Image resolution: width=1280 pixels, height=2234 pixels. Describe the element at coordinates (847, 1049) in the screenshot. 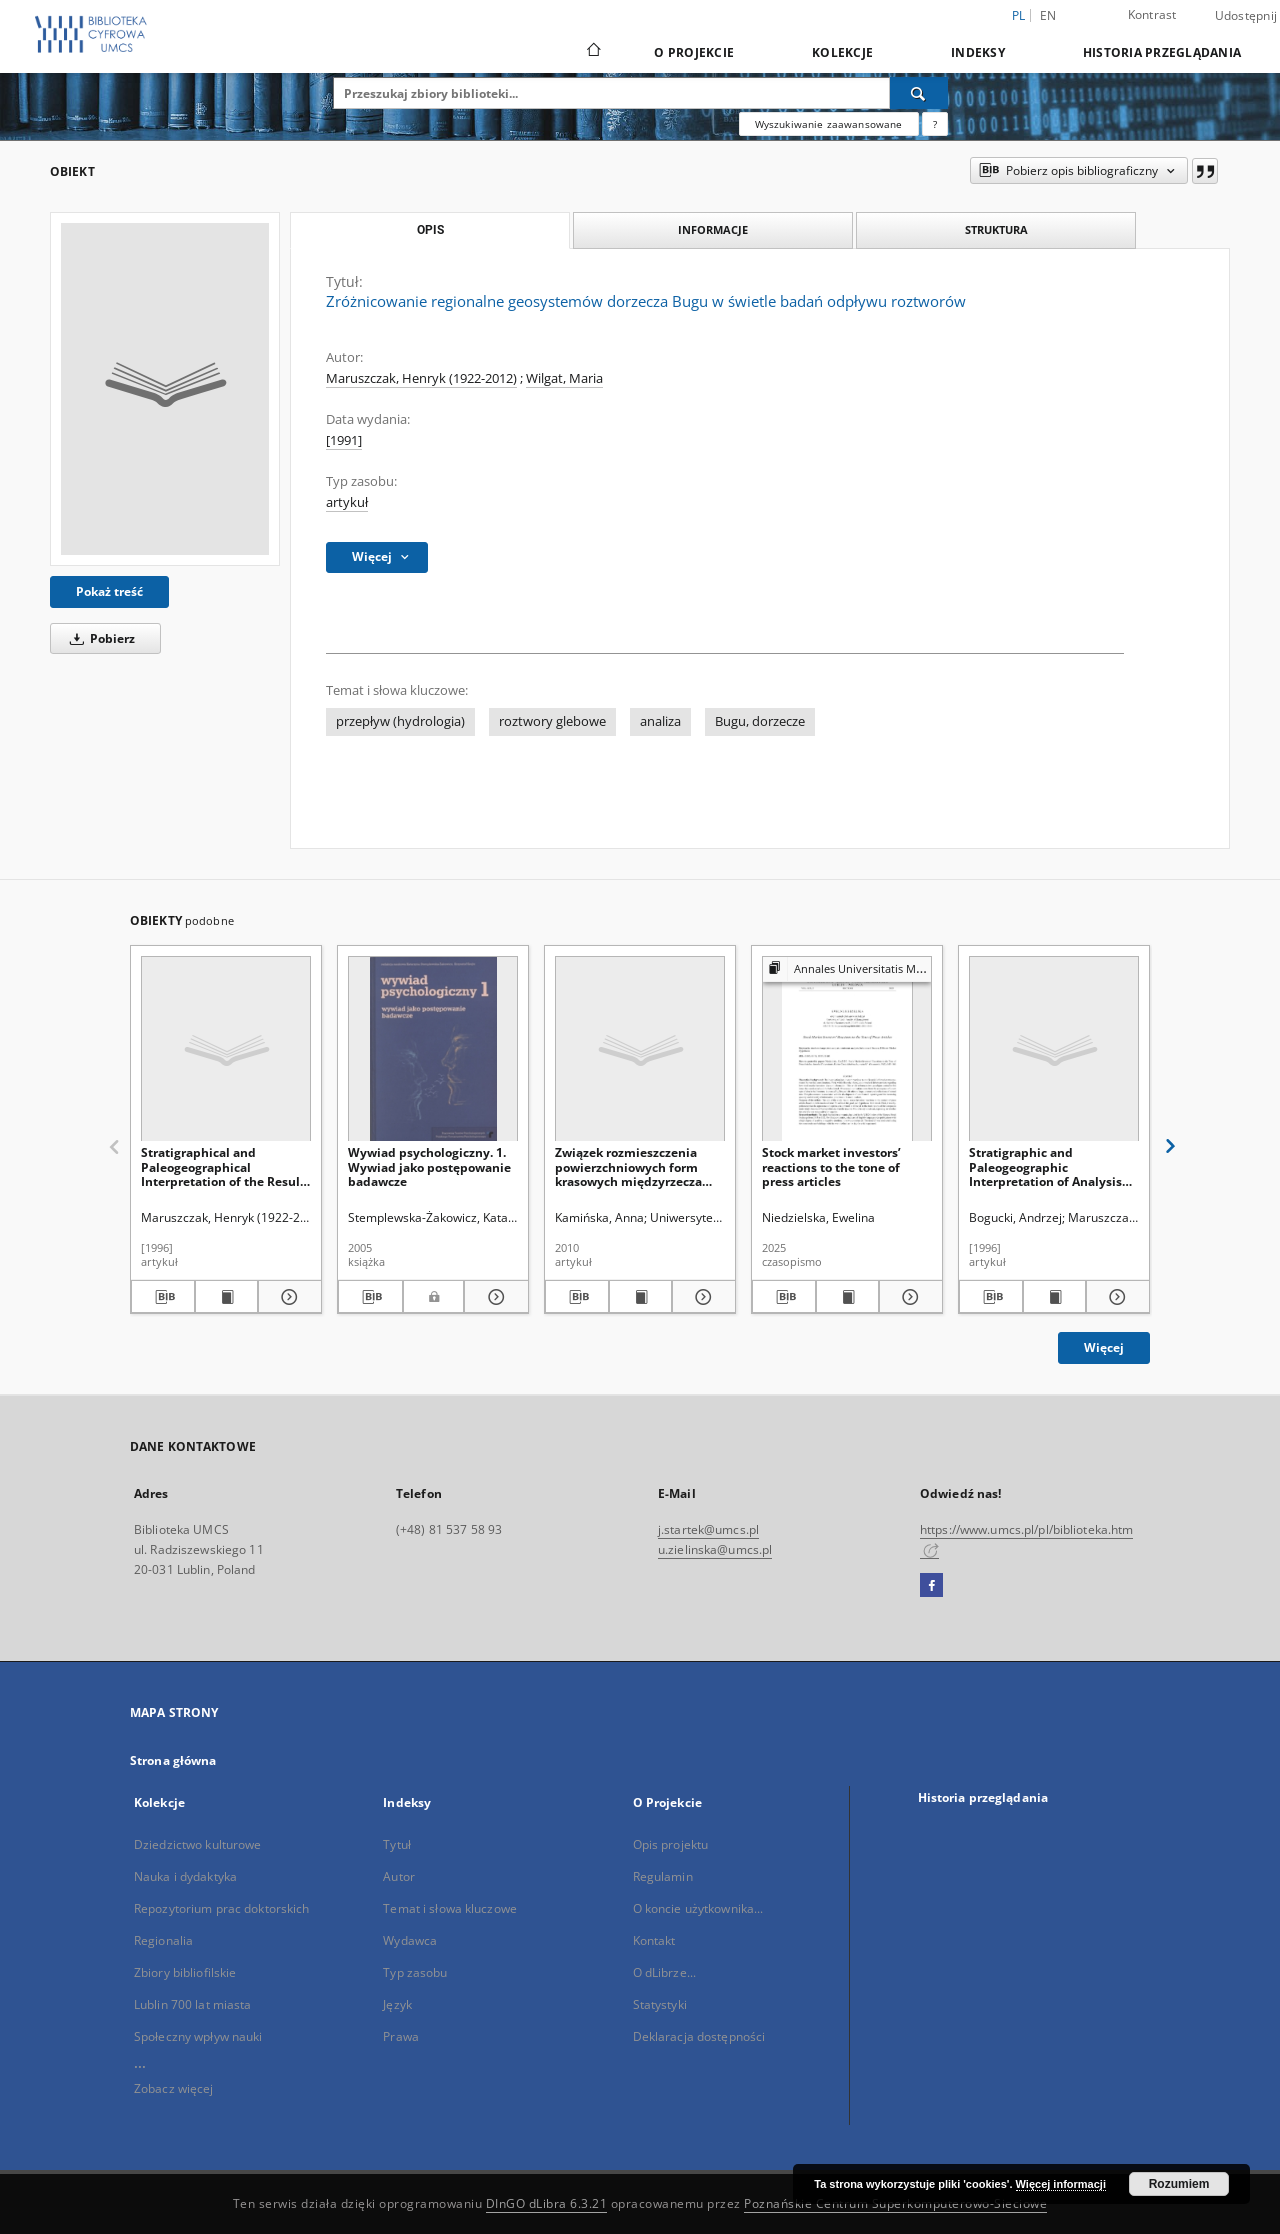

I see `[Stock market investors’ reactions to the tone of press articles]` at that location.